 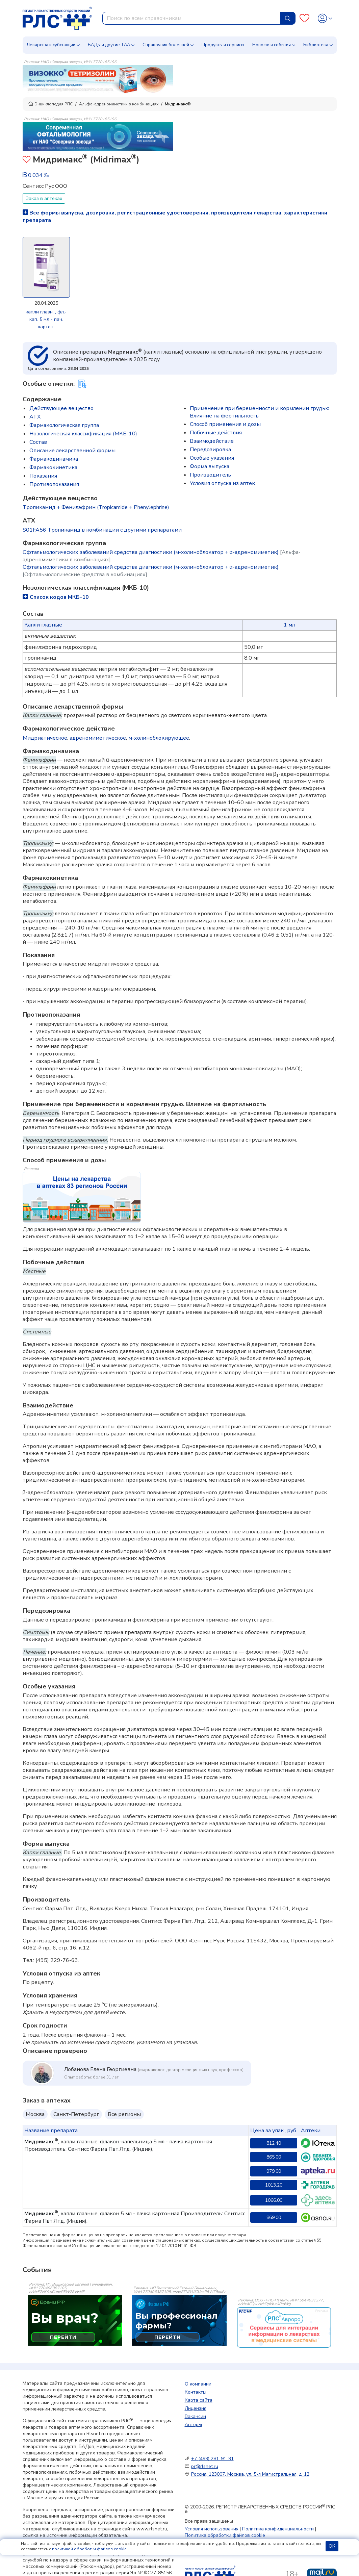 What do you see at coordinates (195, 2392) in the screenshot?
I see `Контакты` at bounding box center [195, 2392].